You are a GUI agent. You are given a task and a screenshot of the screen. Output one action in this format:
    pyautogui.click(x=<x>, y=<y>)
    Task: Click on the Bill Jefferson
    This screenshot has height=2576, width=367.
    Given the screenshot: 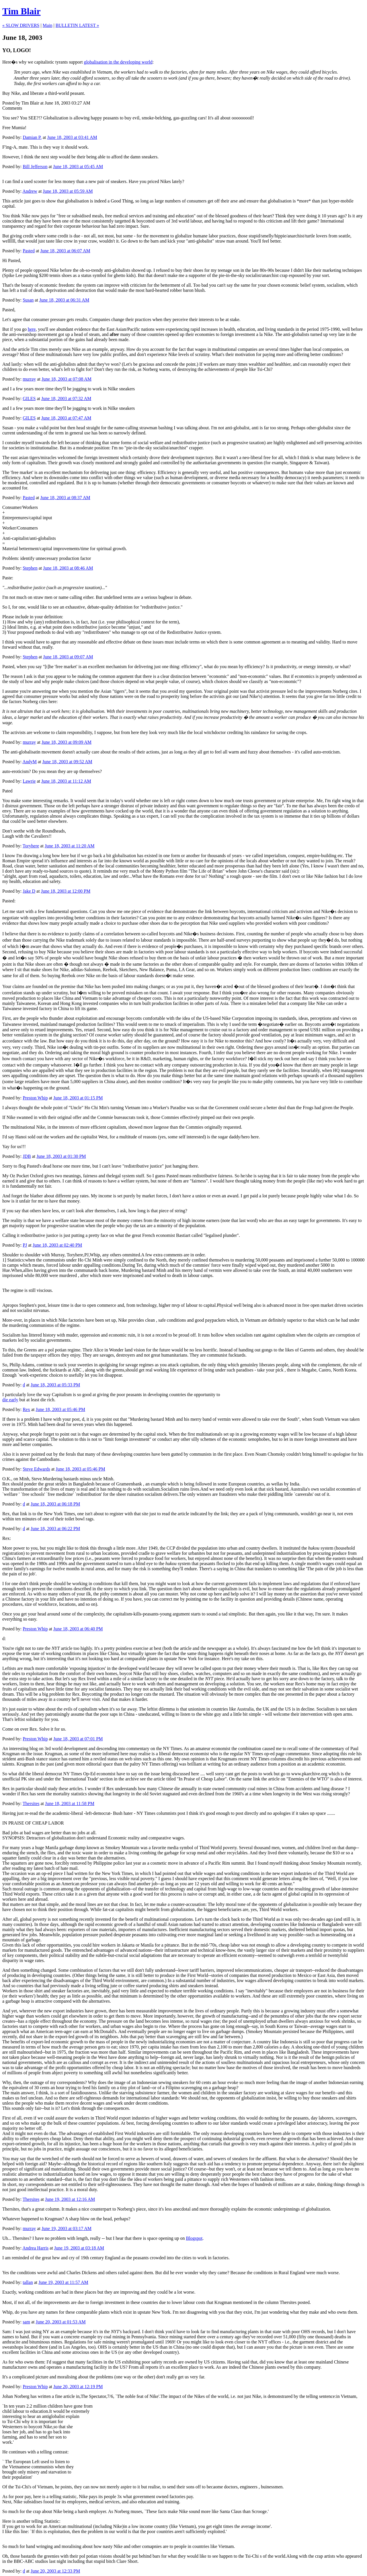 What is the action you would take?
    pyautogui.click(x=35, y=166)
    